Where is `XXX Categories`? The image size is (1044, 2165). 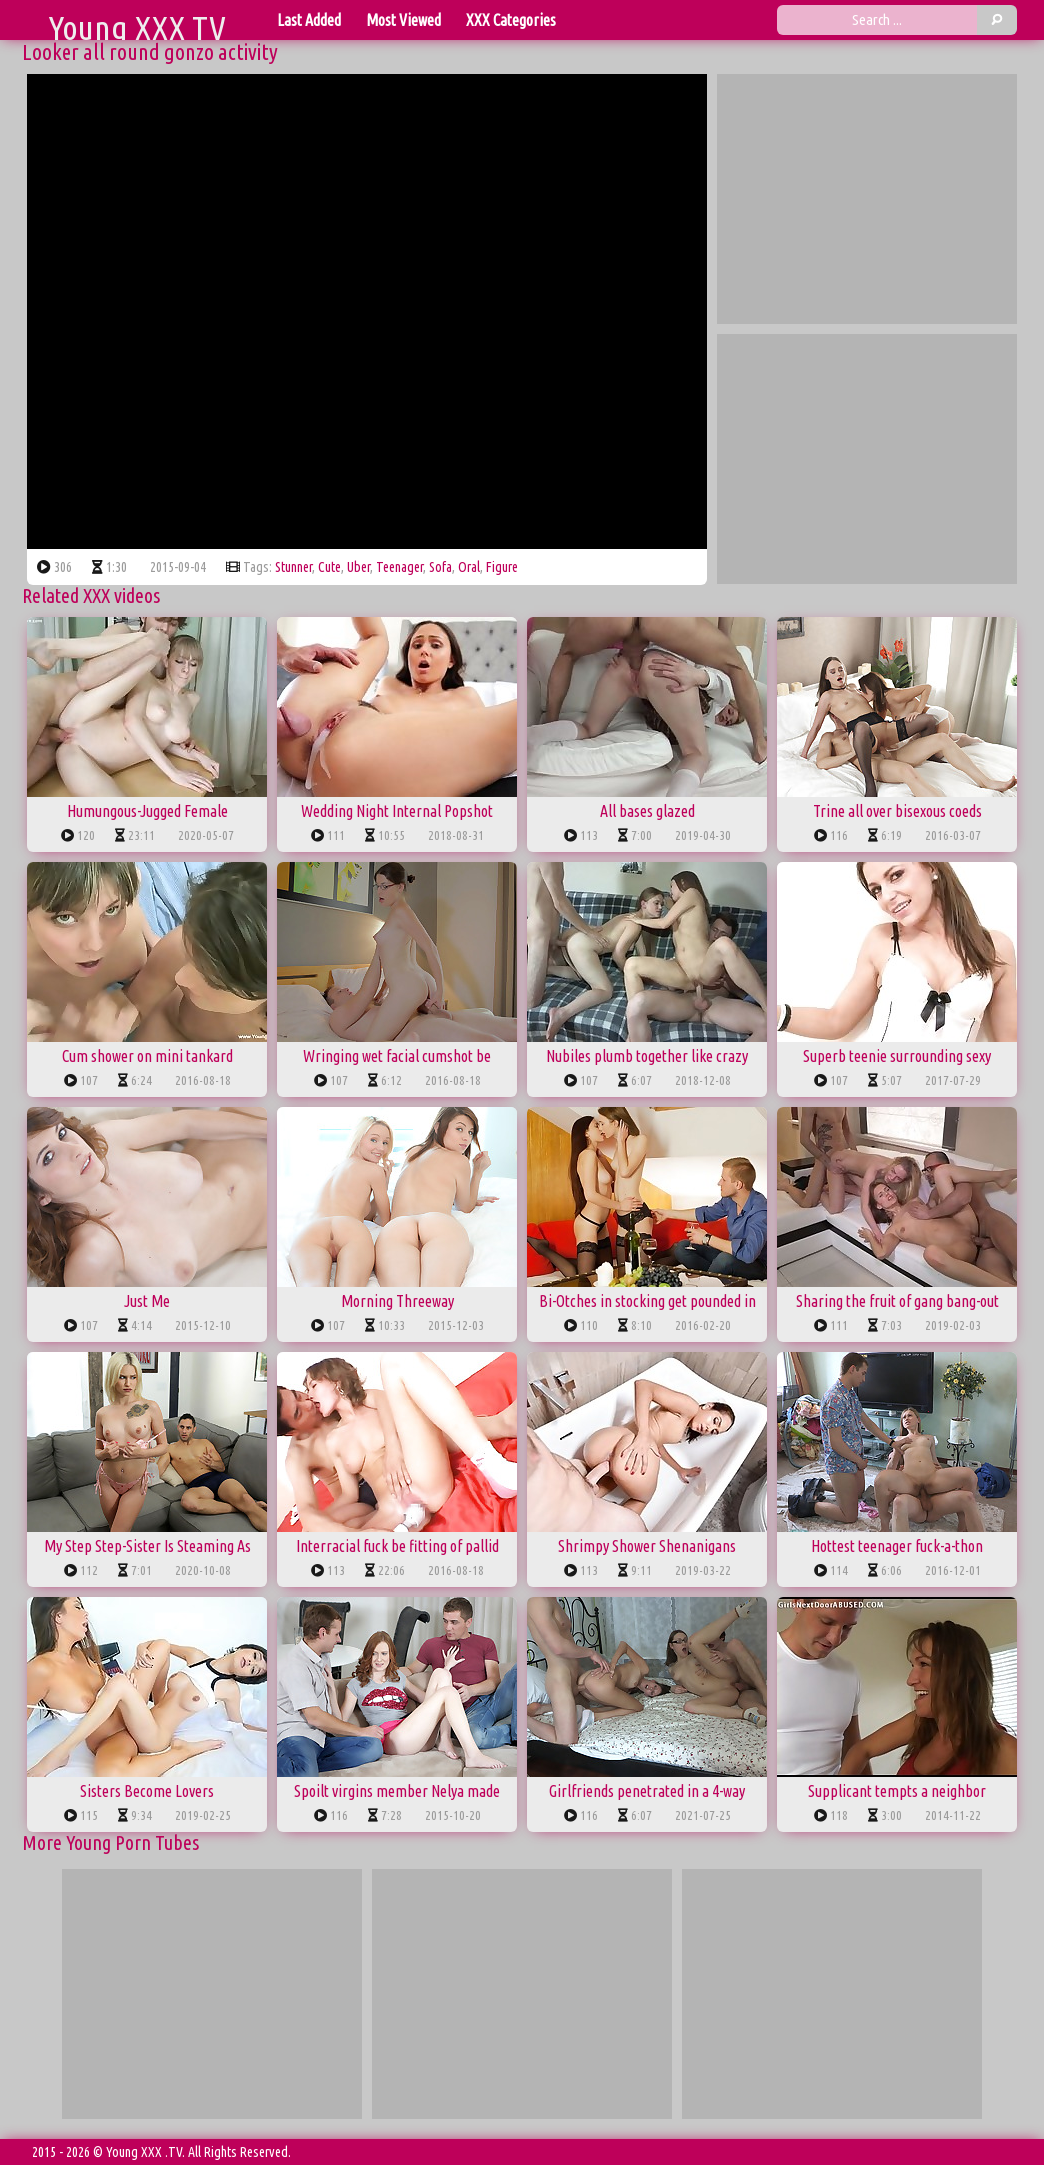 XXX Categories is located at coordinates (511, 20).